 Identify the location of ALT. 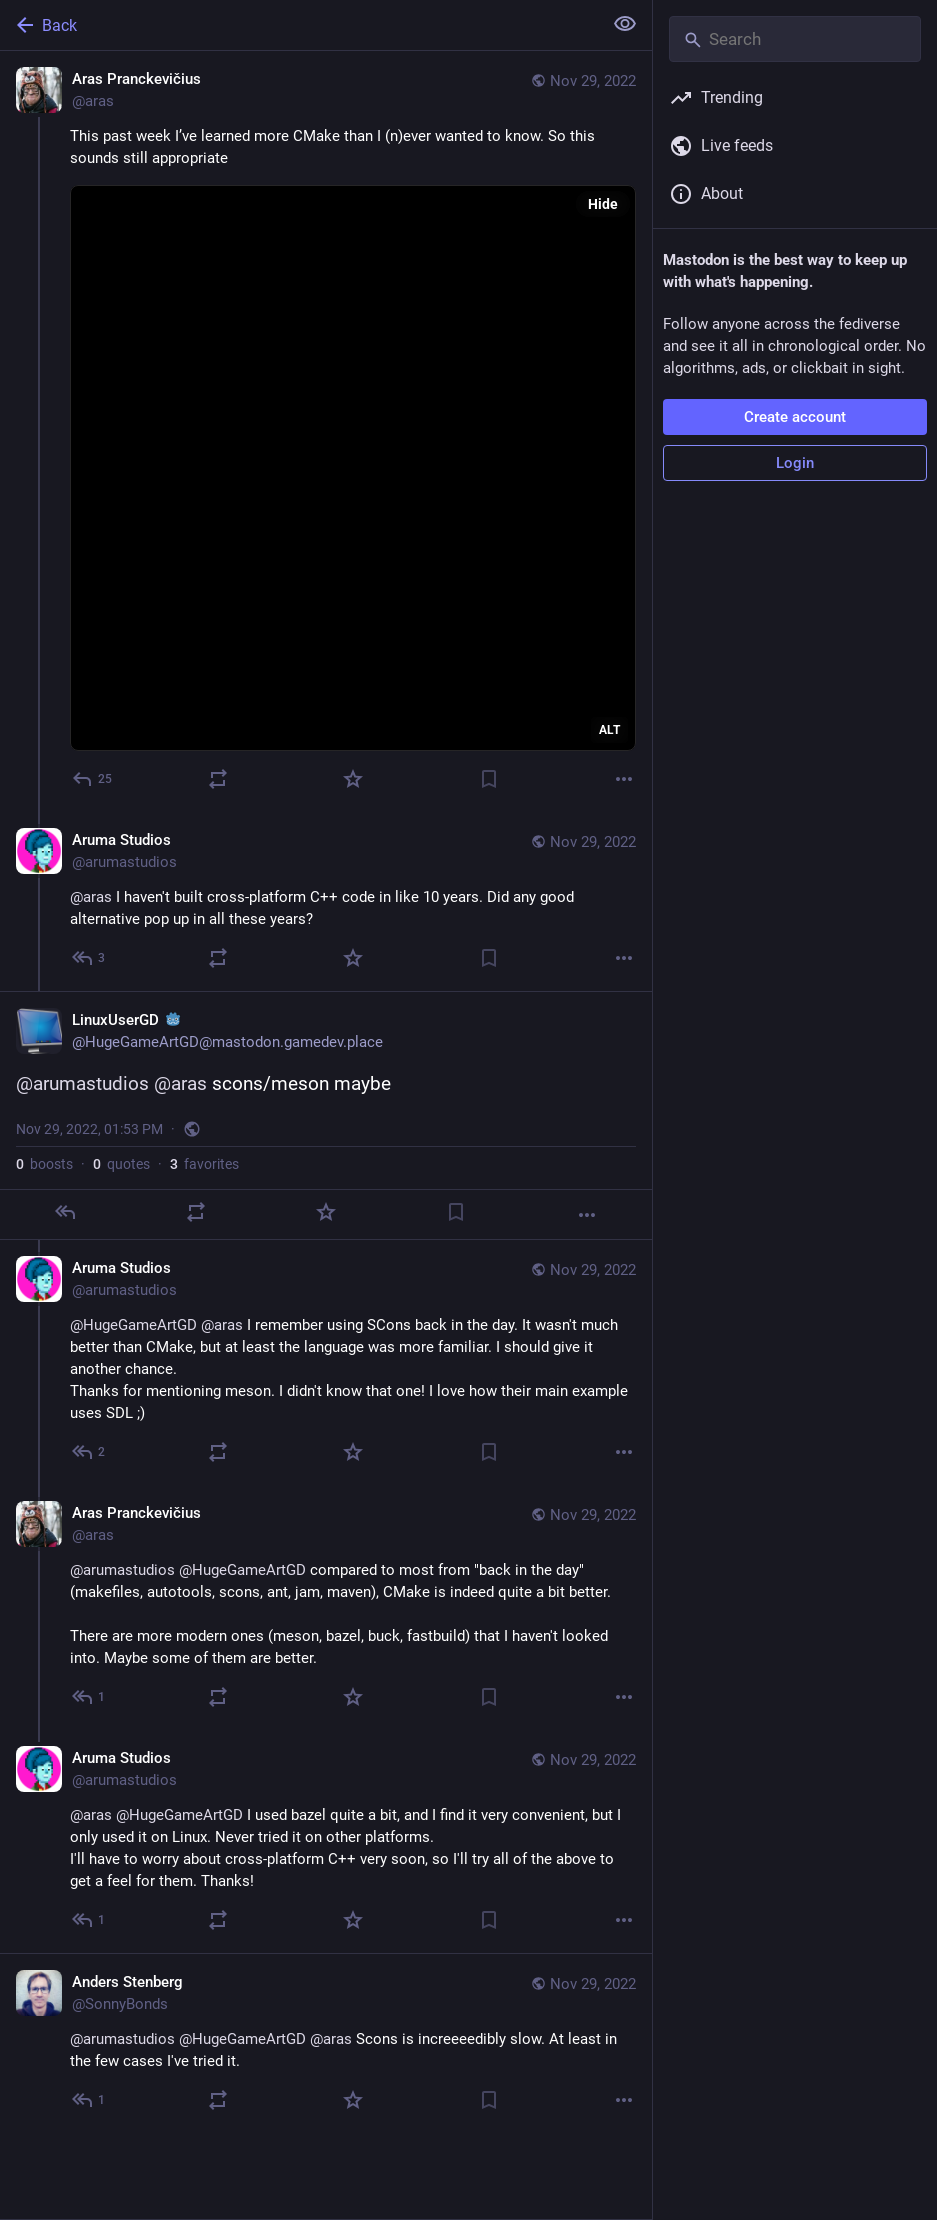
(609, 730).